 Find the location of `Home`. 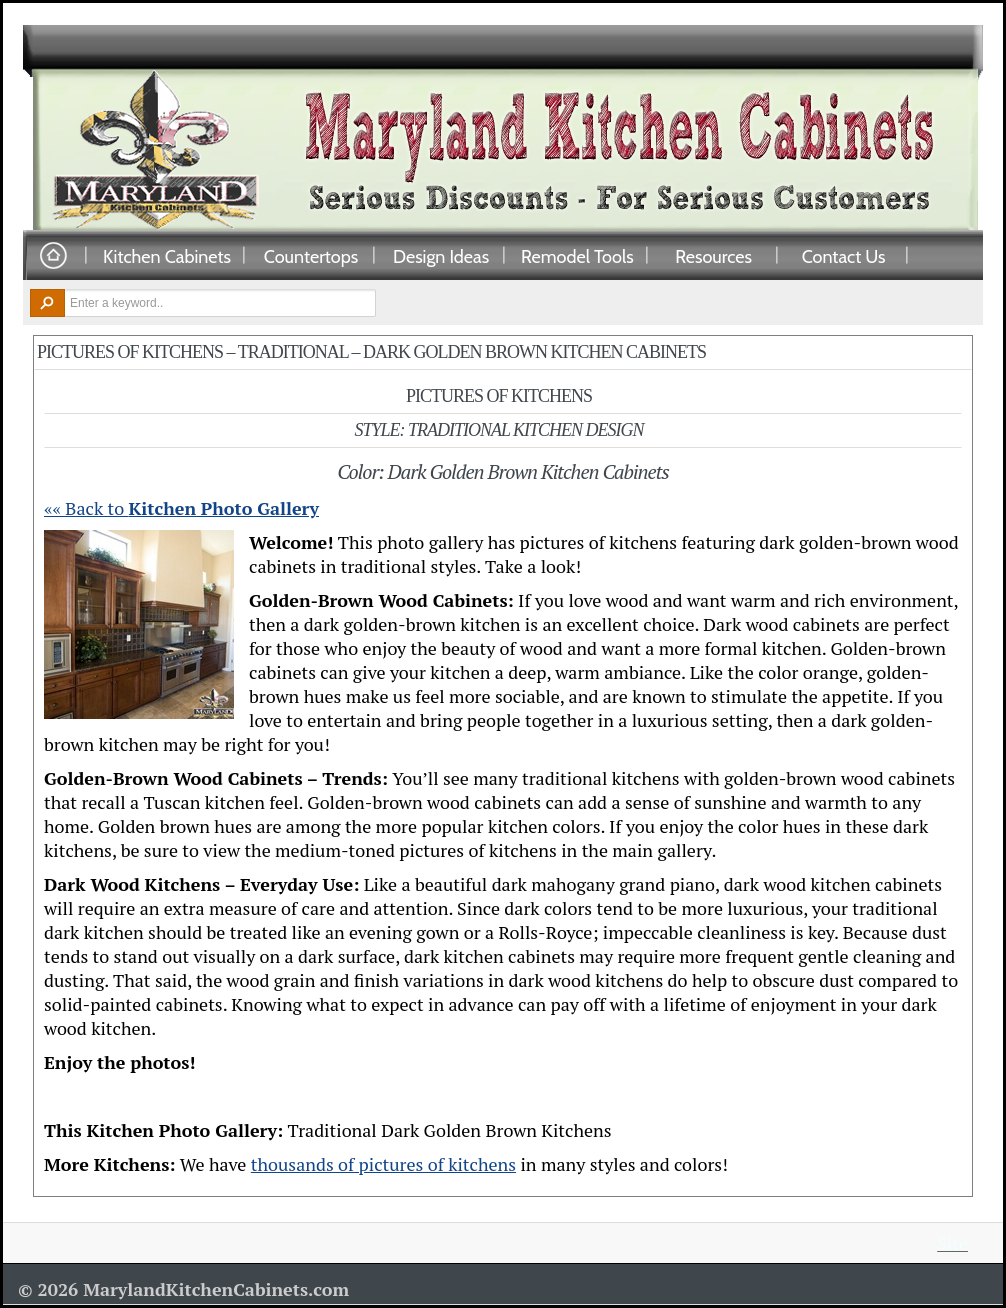

Home is located at coordinates (53, 256).